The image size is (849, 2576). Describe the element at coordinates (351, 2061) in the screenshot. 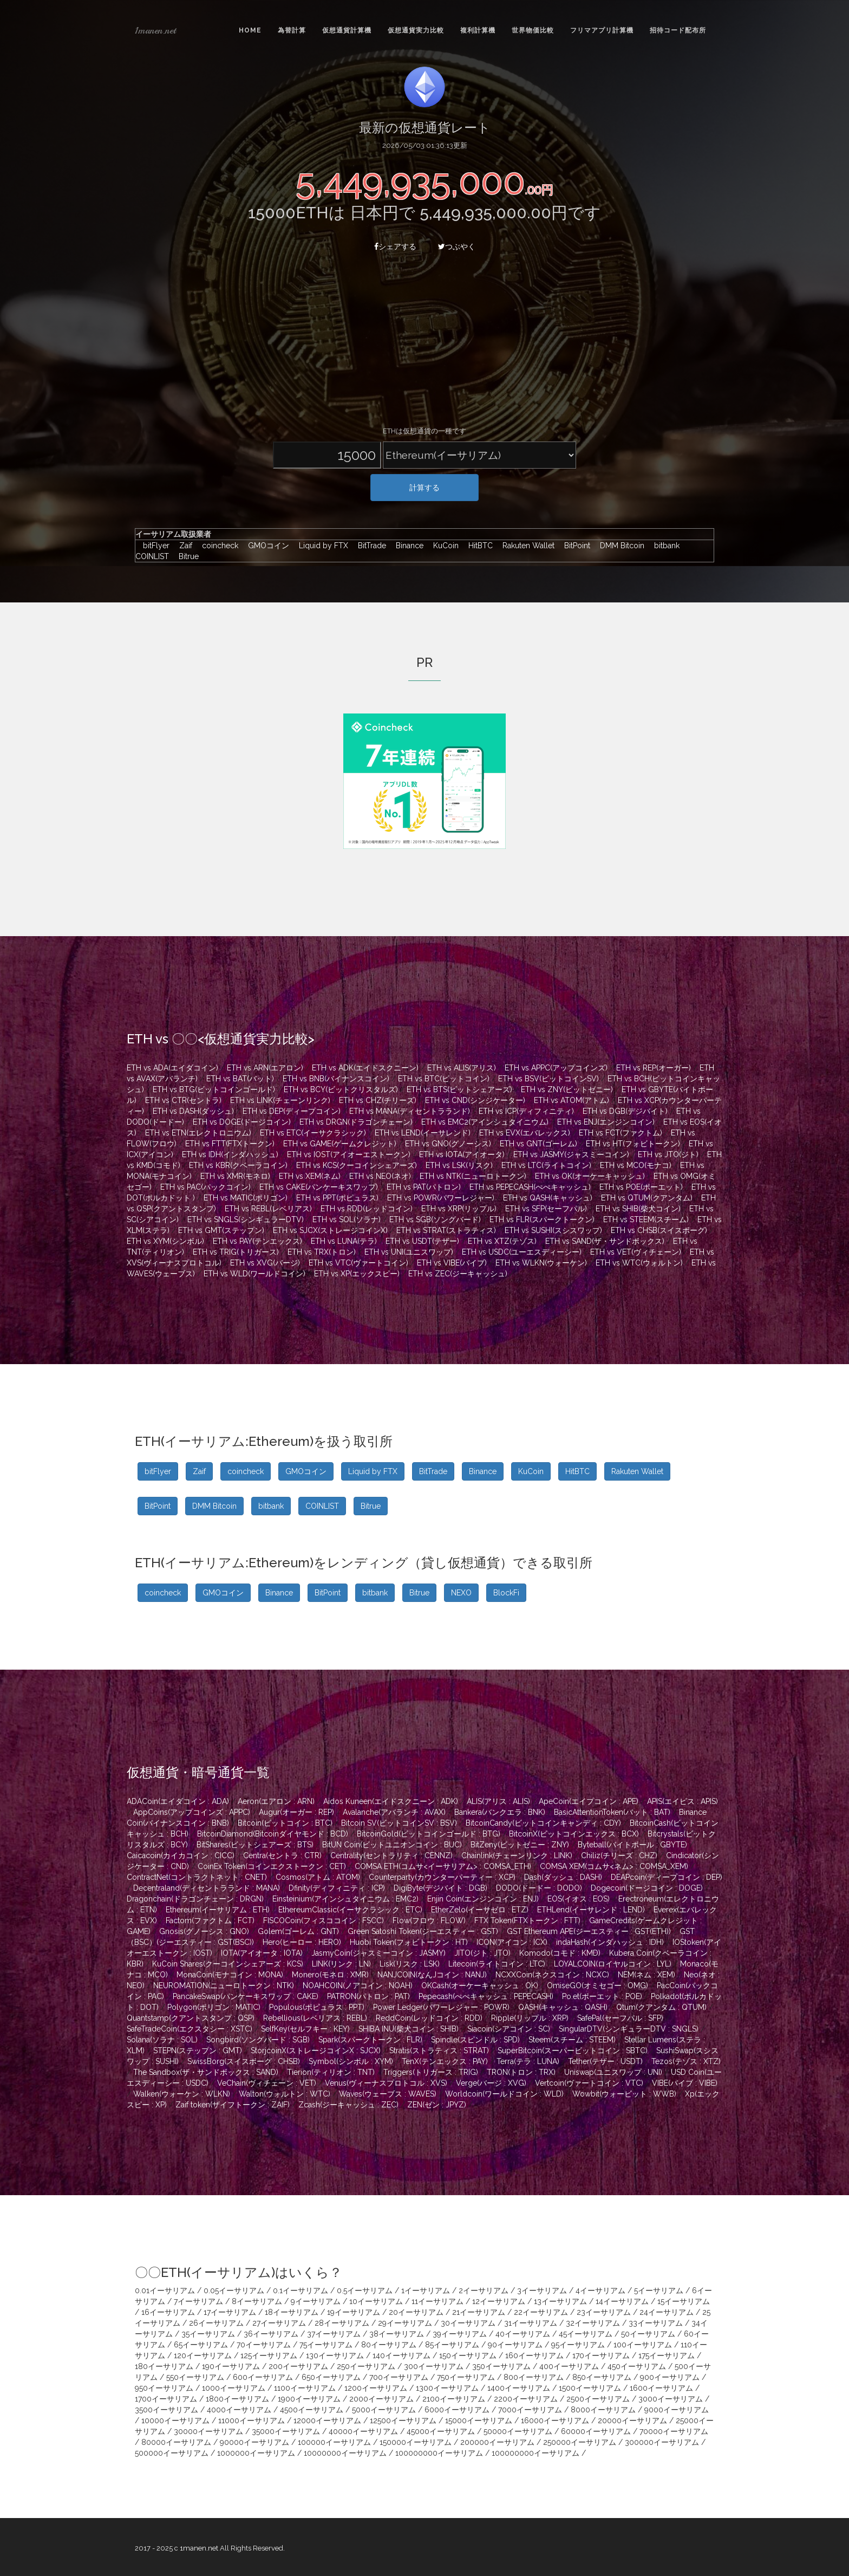

I see `Symbol(シンボル : XYM)` at that location.